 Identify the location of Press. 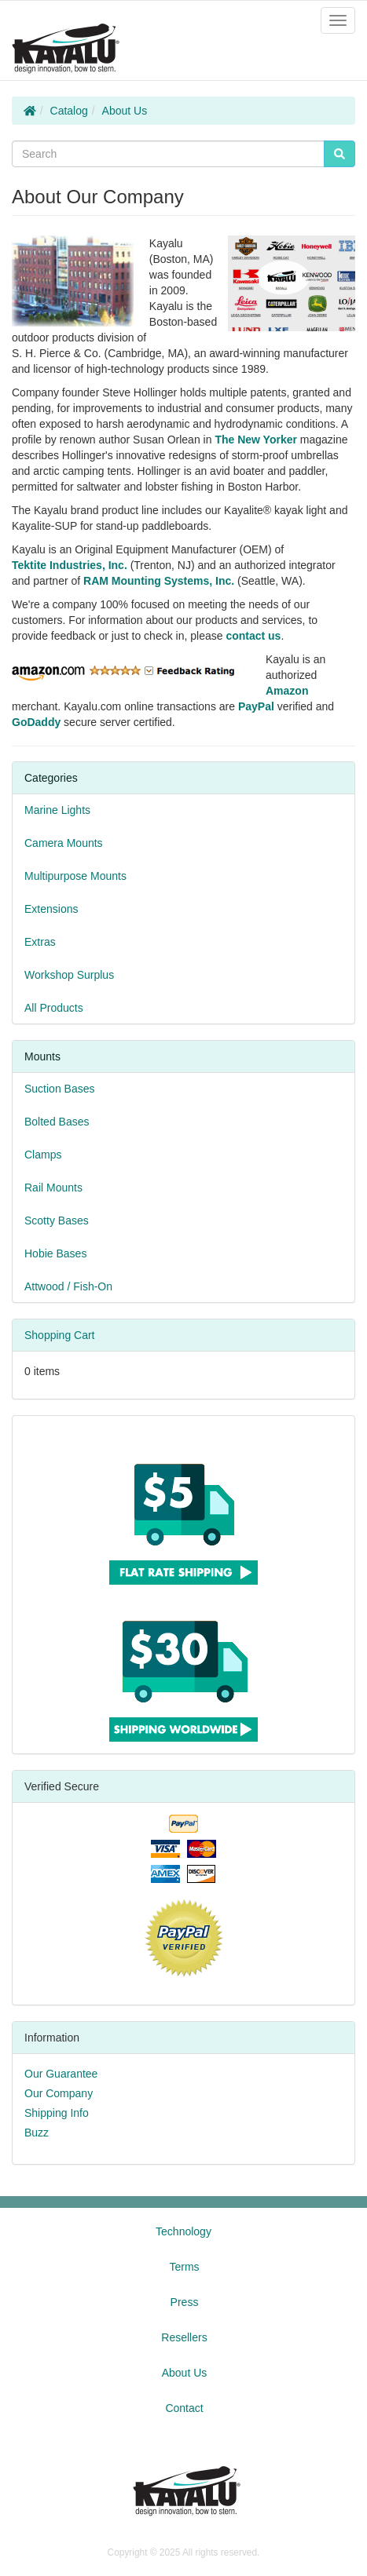
(185, 2302).